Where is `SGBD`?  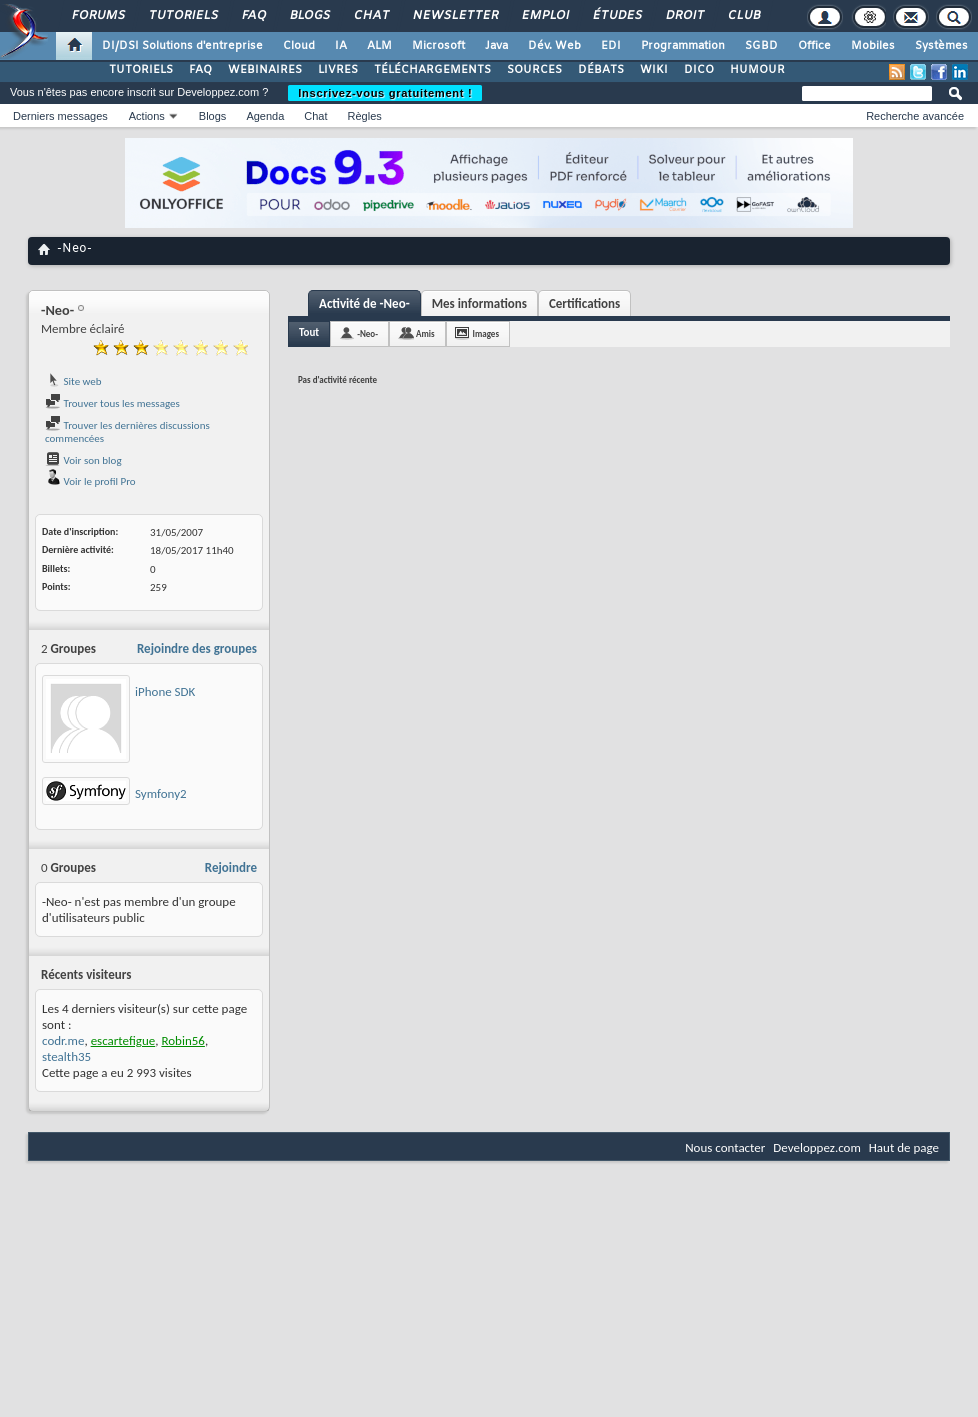
SGBD is located at coordinates (761, 46).